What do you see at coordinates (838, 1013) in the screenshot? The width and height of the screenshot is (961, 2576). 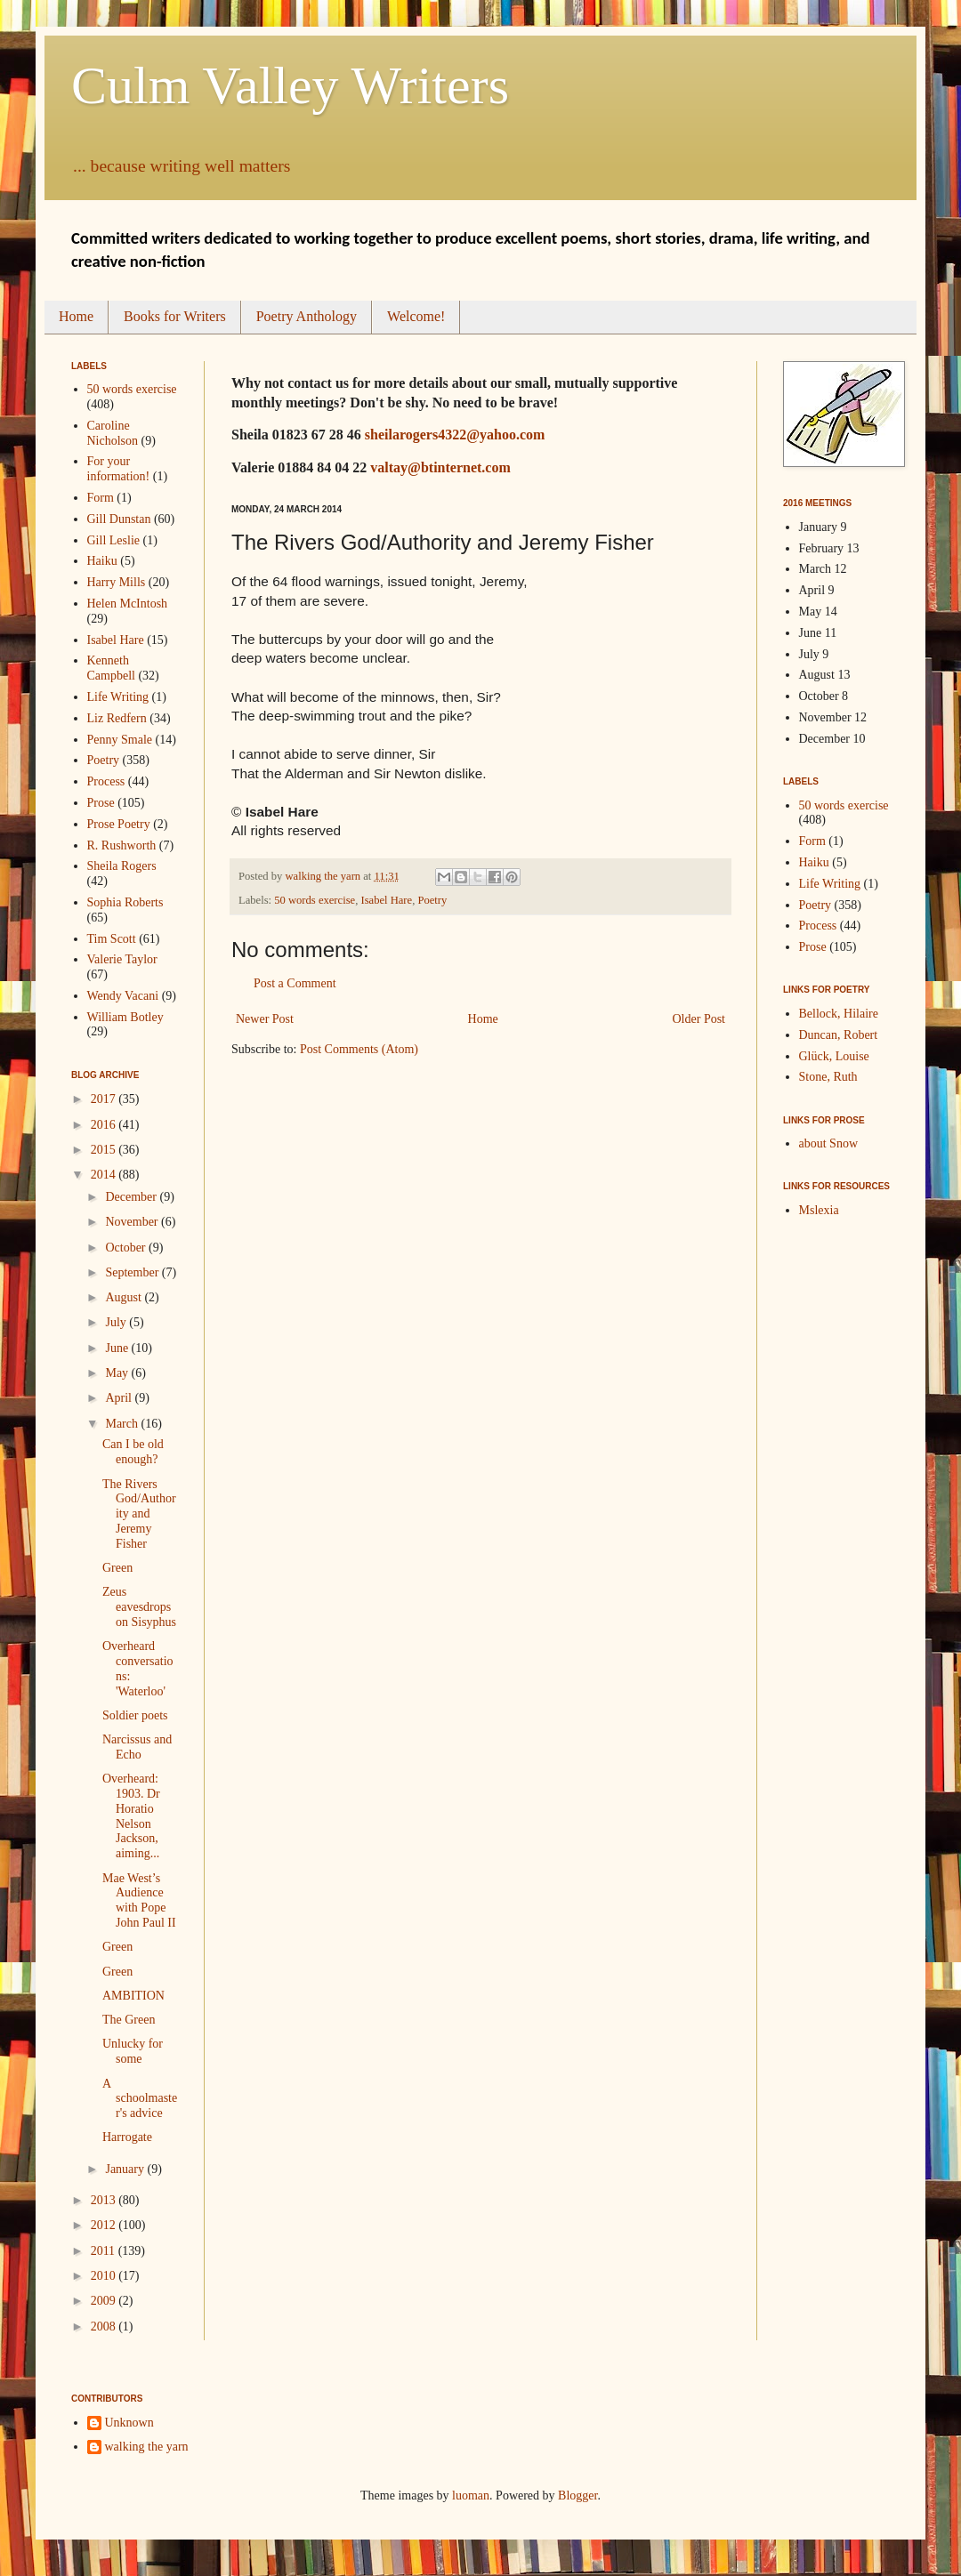 I see `Bellock, Hilaire` at bounding box center [838, 1013].